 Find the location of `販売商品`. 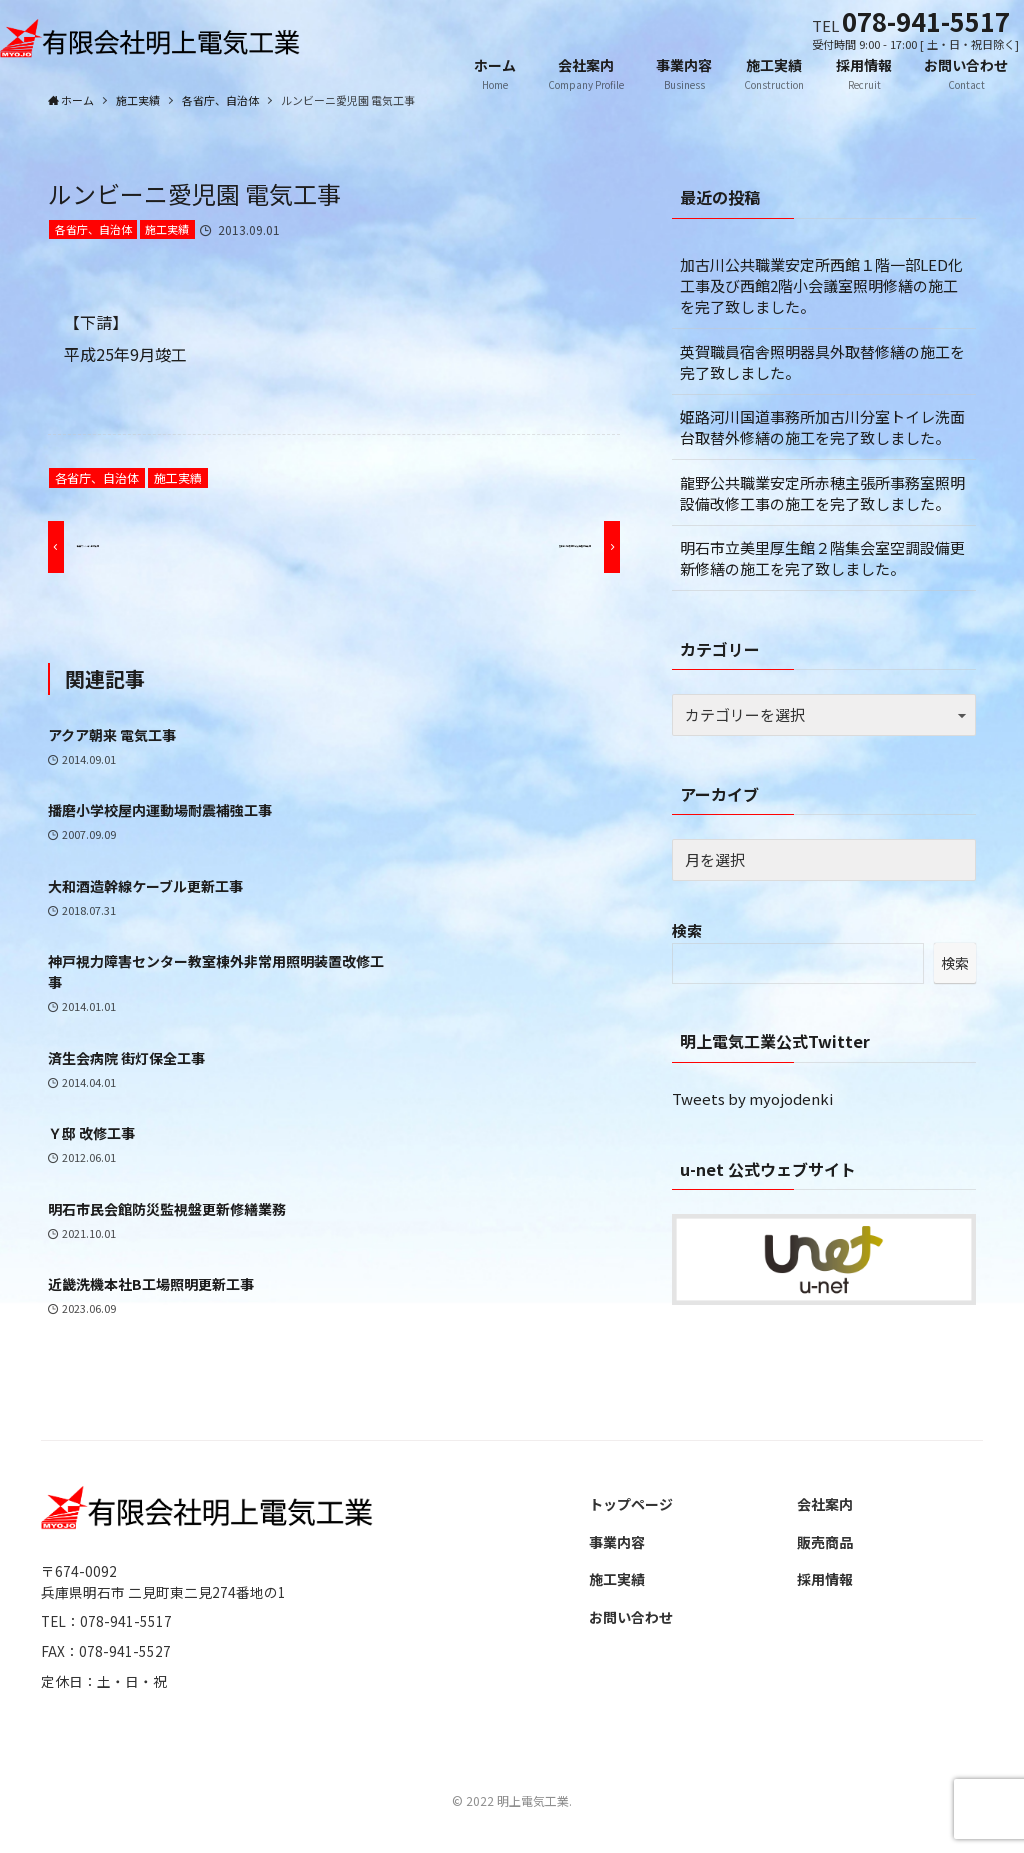

販売商品 is located at coordinates (825, 1542).